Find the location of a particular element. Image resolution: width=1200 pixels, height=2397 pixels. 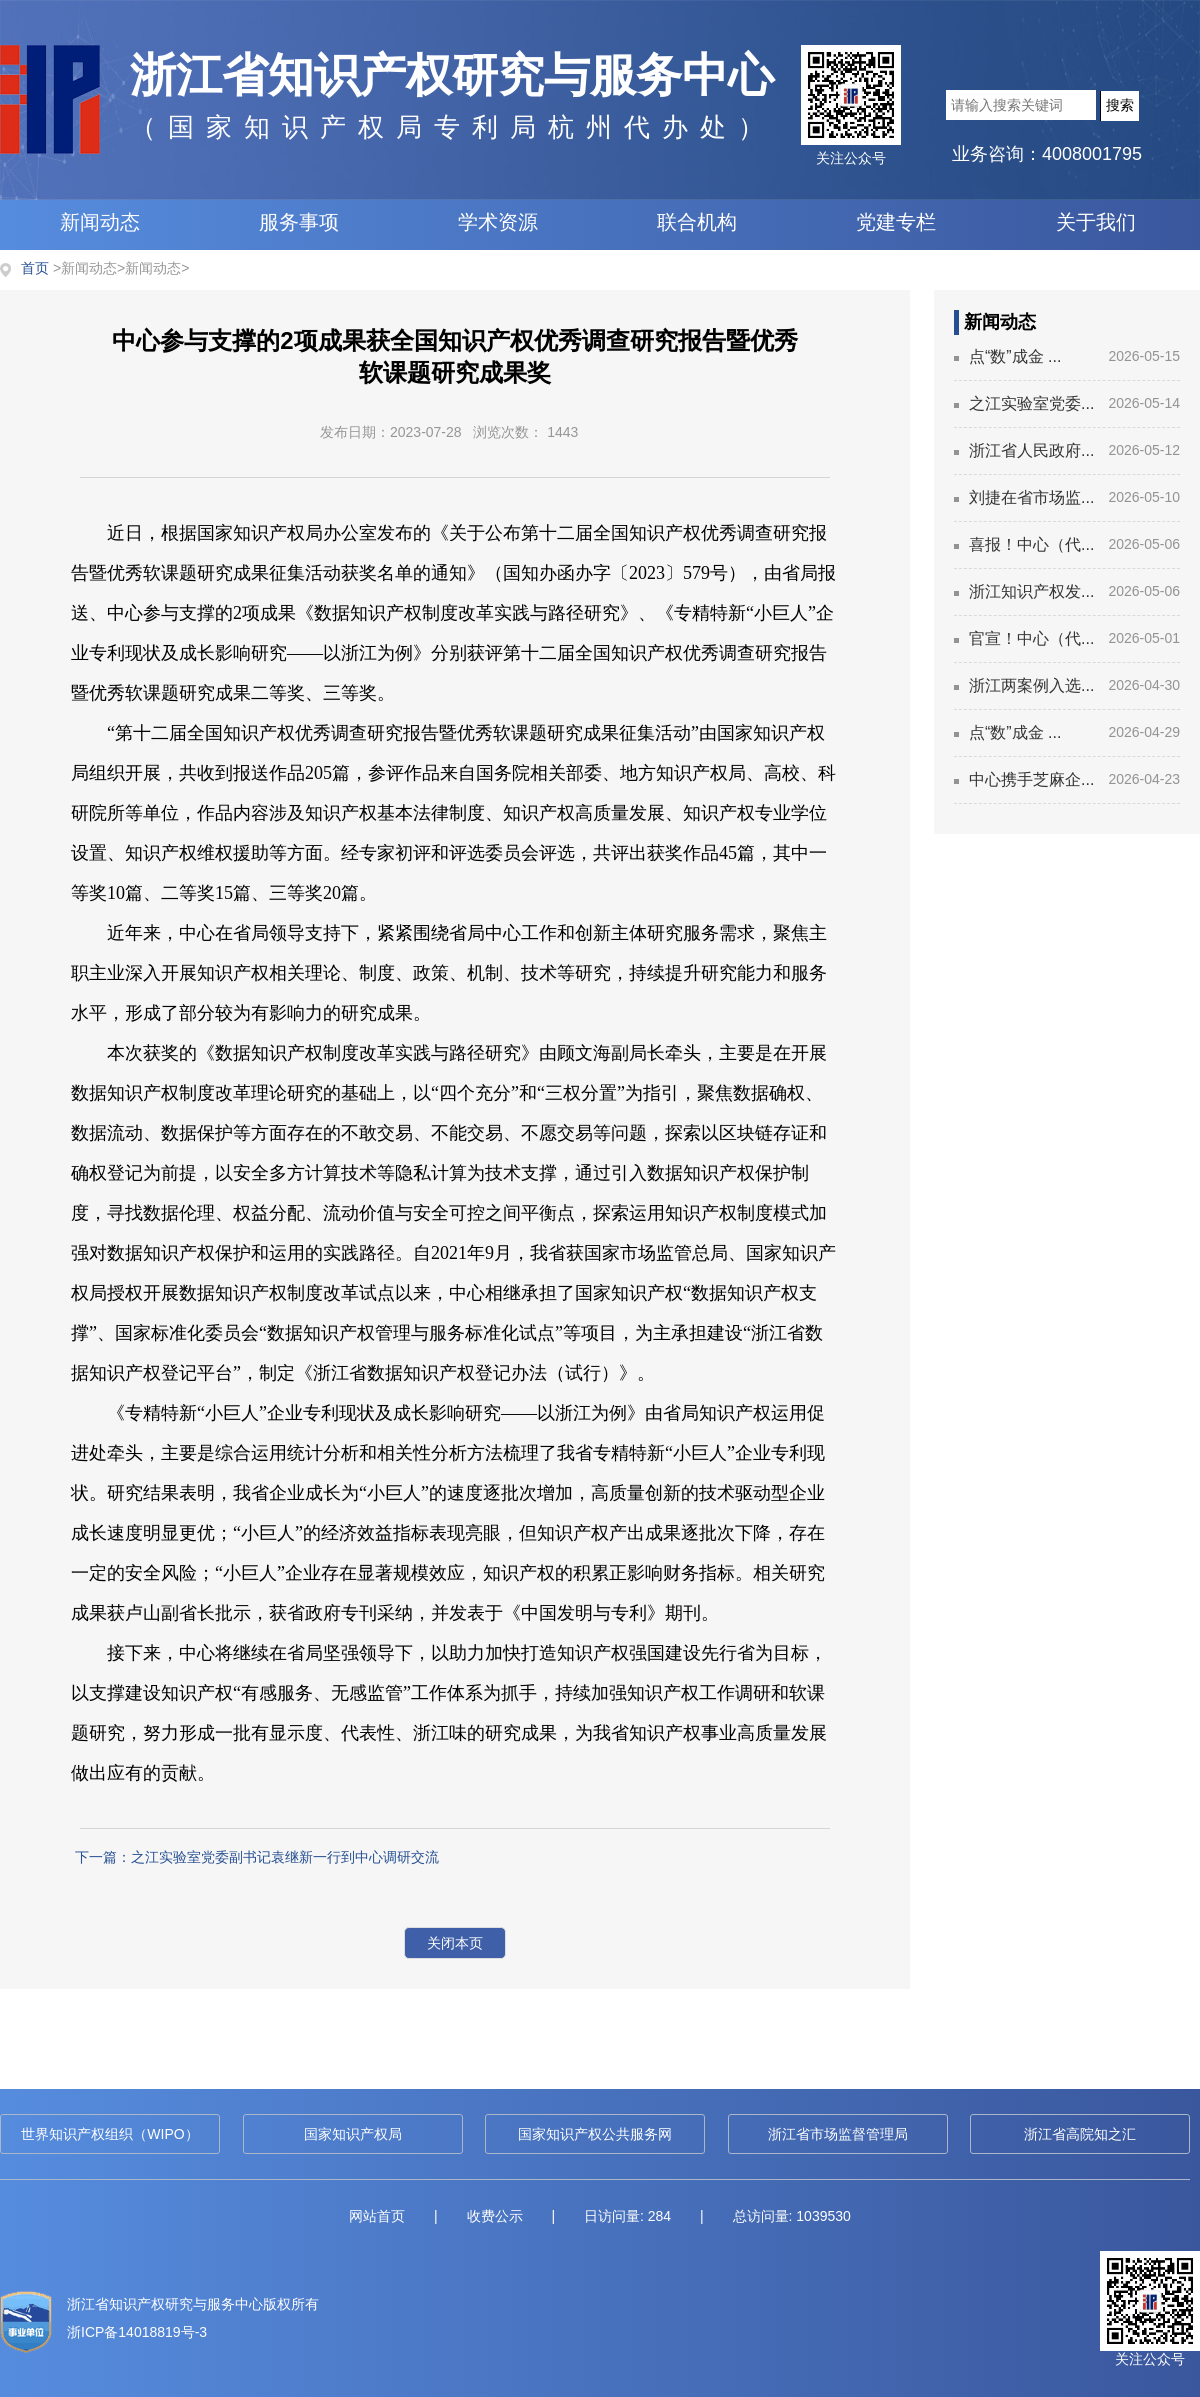

收费公示 is located at coordinates (495, 2216).